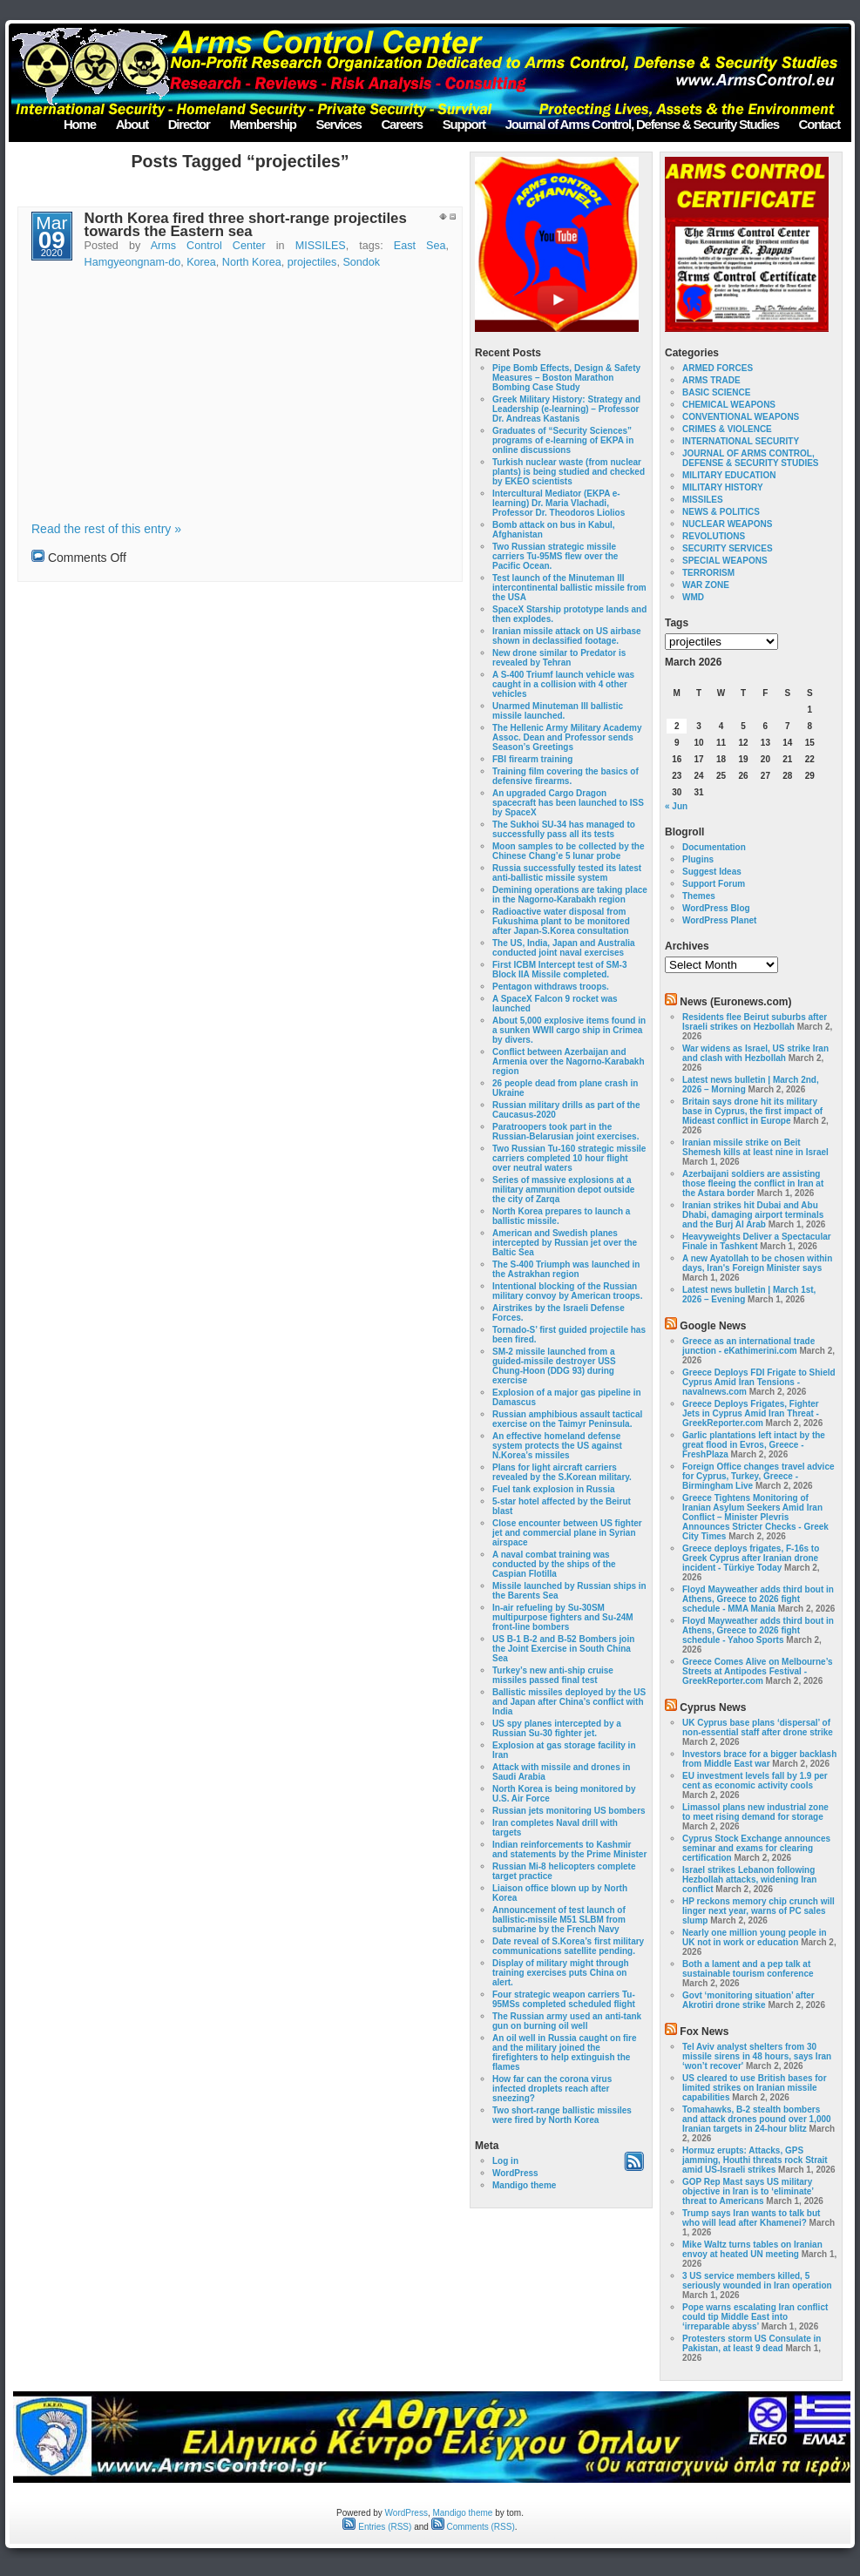 The image size is (860, 2576). What do you see at coordinates (754, 1021) in the screenshot?
I see `Residents flee Beirut suburbs after Israeli strikes on Hezbollah` at bounding box center [754, 1021].